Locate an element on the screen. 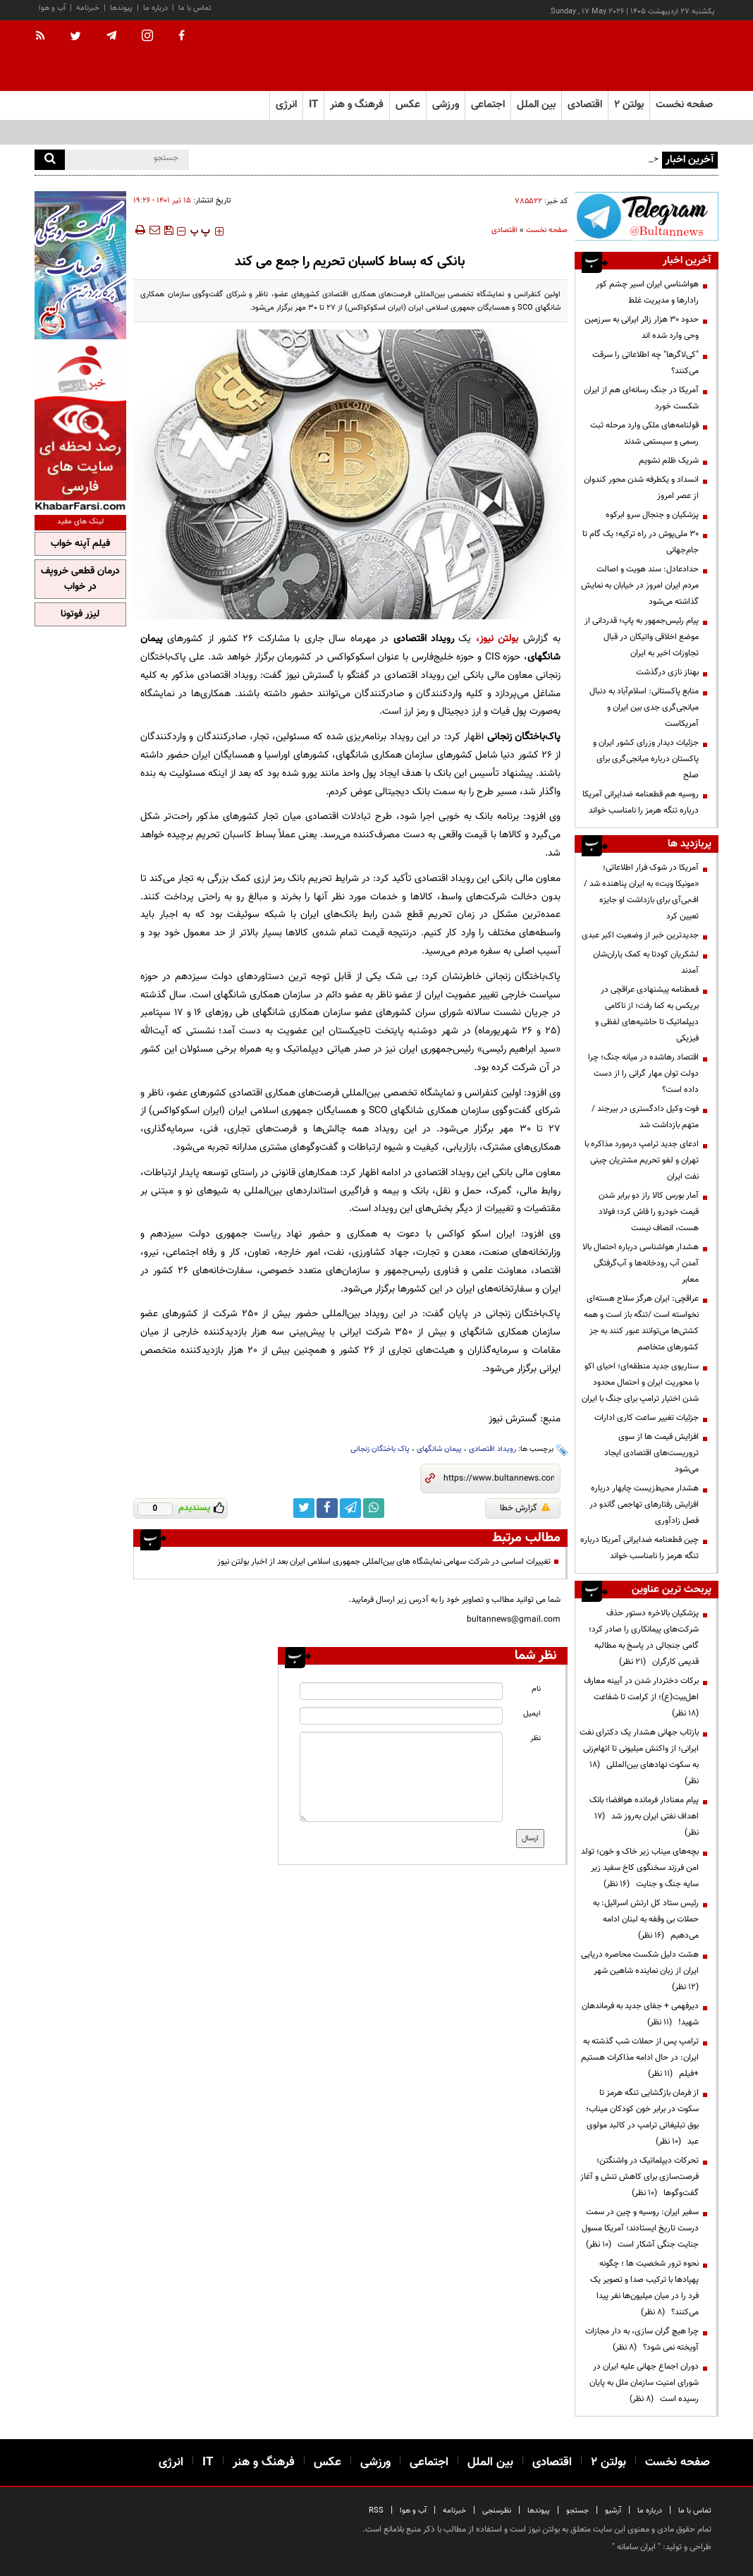 The width and height of the screenshot is (753, 2576). [name input] is located at coordinates (401, 1691).